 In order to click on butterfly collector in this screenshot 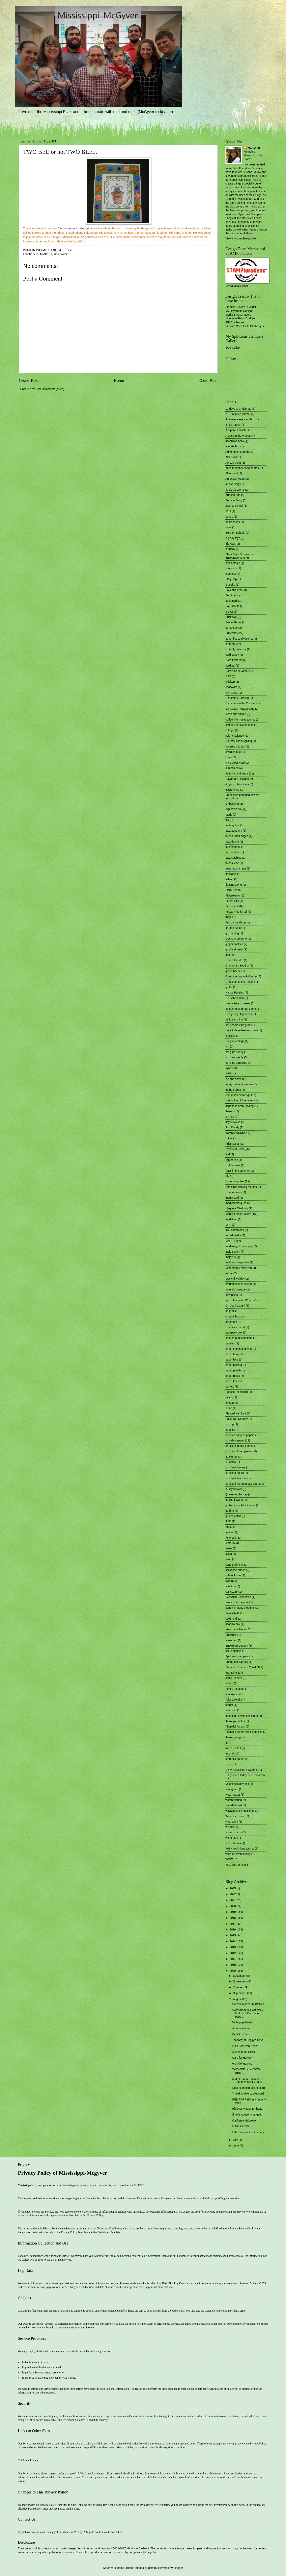, I will do `click(235, 649)`.